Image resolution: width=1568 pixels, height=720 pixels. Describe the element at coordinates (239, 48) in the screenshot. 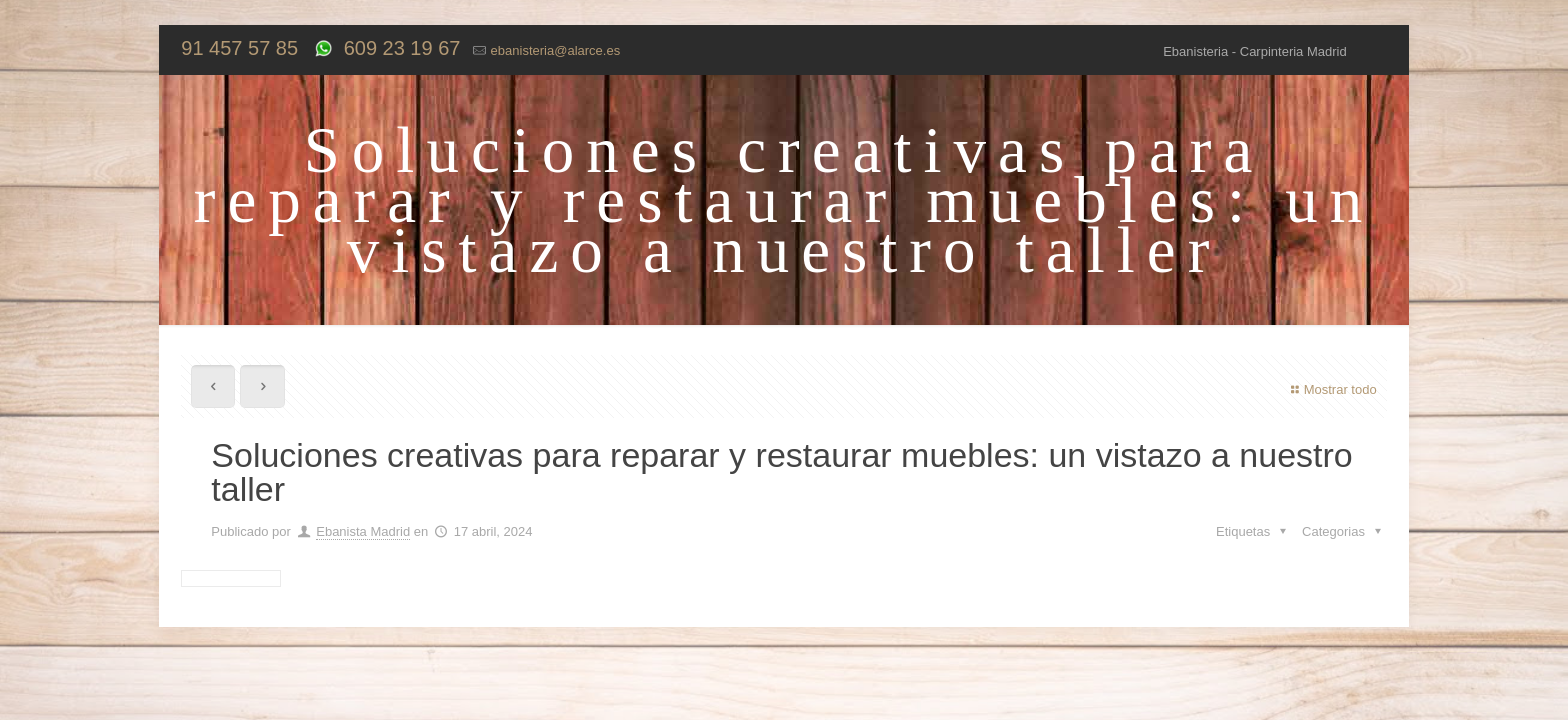

I see `91 457 57 85` at that location.